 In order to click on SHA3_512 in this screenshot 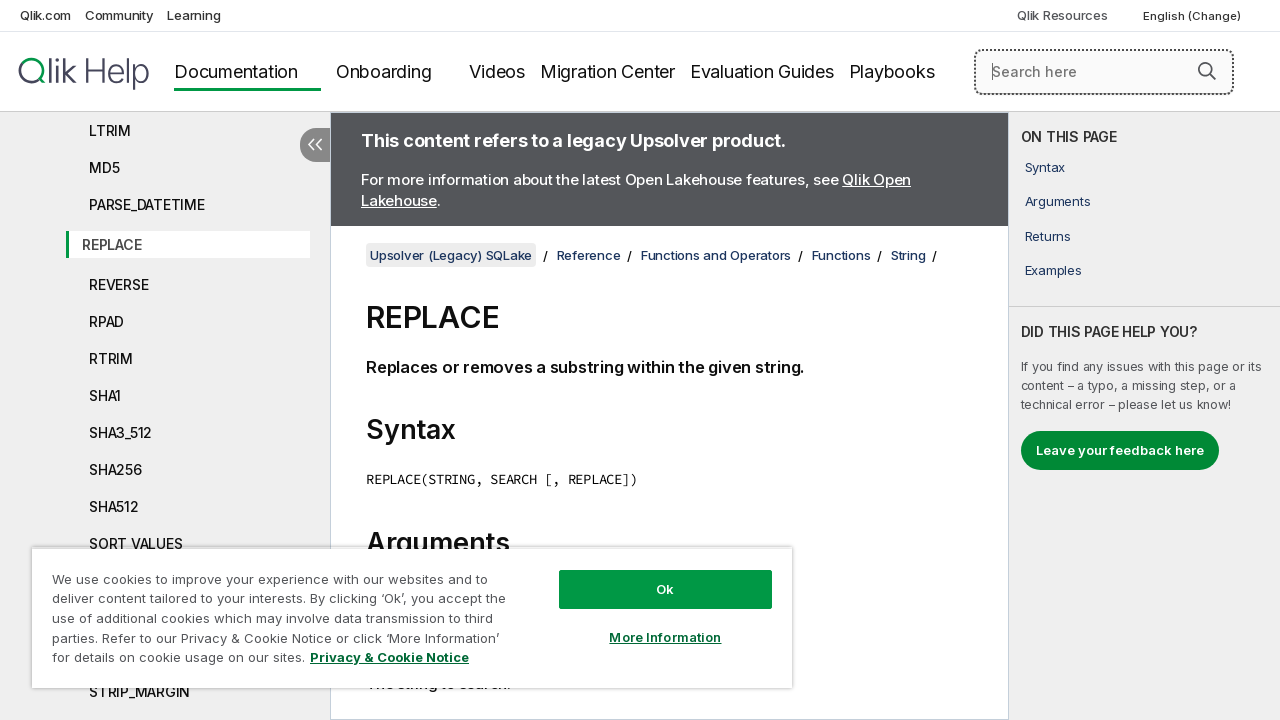, I will do `click(120, 432)`.